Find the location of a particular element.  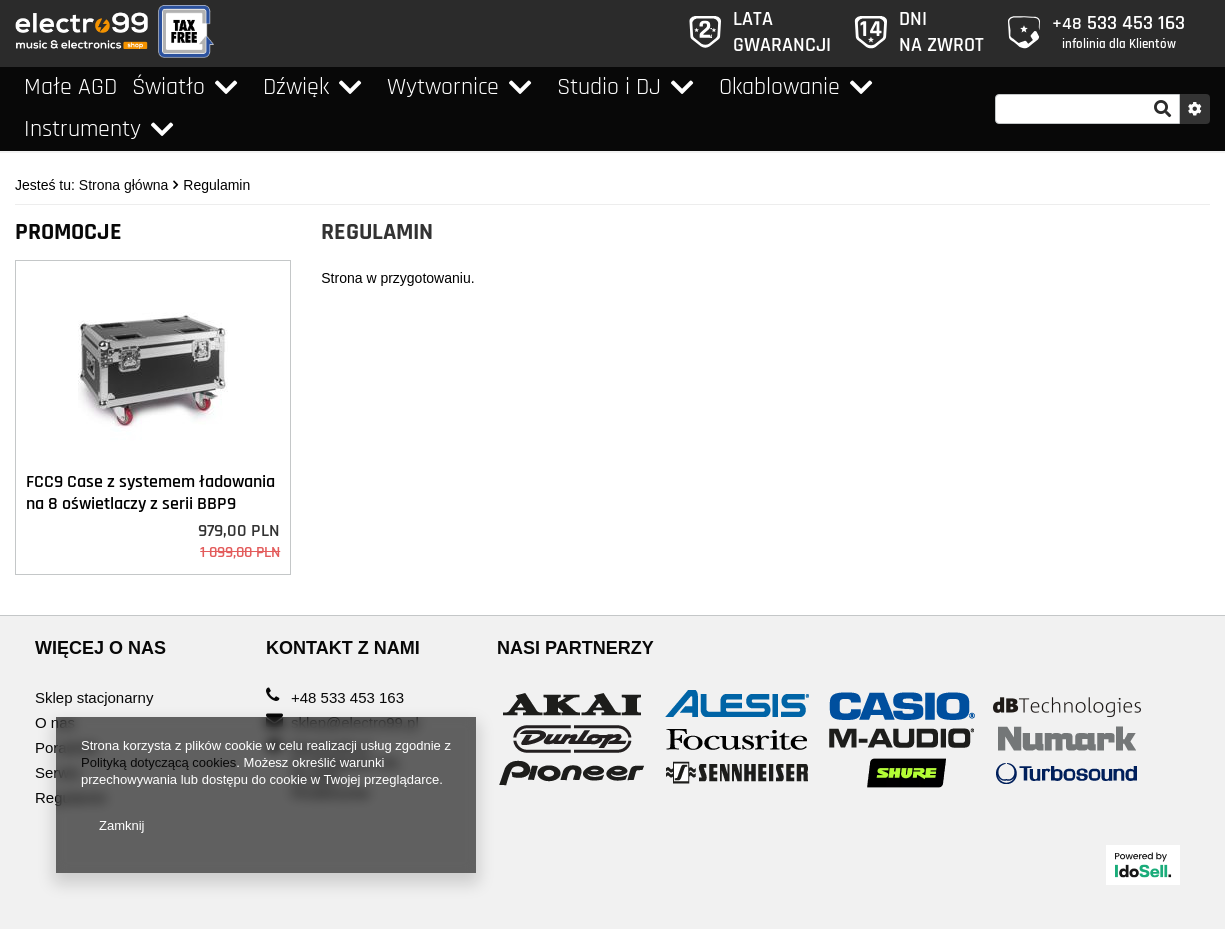

KONTAKT Z NAMI is located at coordinates (343, 648).